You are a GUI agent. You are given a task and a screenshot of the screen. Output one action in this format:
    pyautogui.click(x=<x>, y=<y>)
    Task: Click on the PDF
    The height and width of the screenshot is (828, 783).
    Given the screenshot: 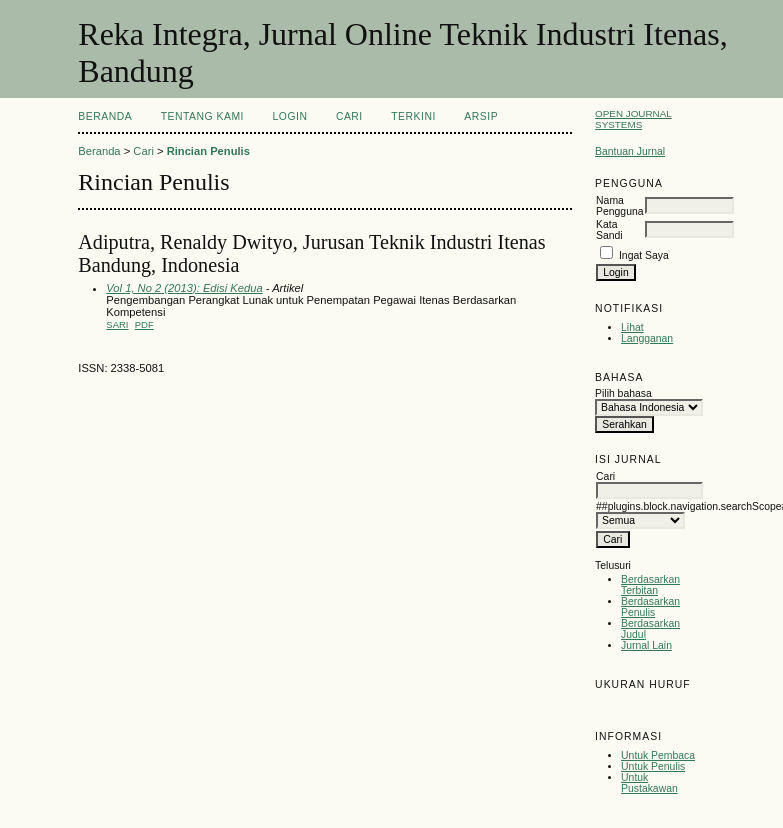 What is the action you would take?
    pyautogui.click(x=144, y=324)
    